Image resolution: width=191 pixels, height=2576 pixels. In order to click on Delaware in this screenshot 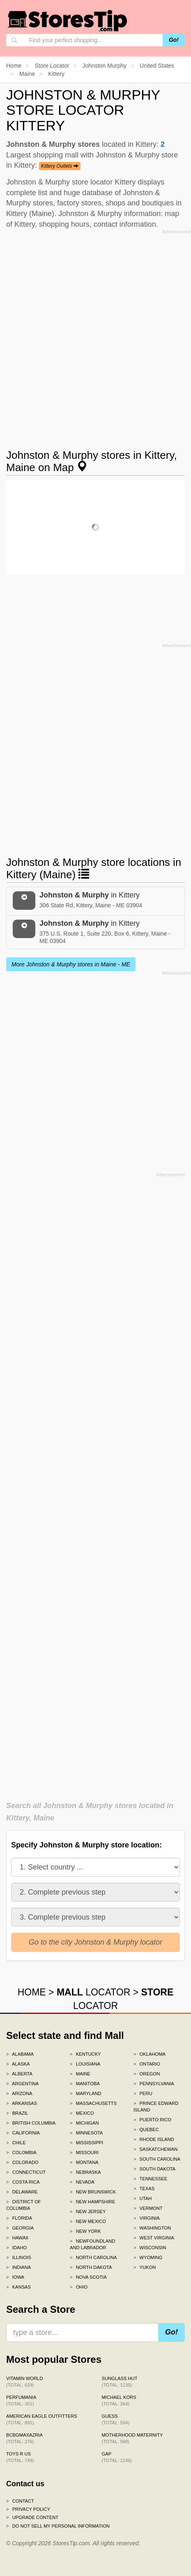, I will do `click(22, 2191)`.